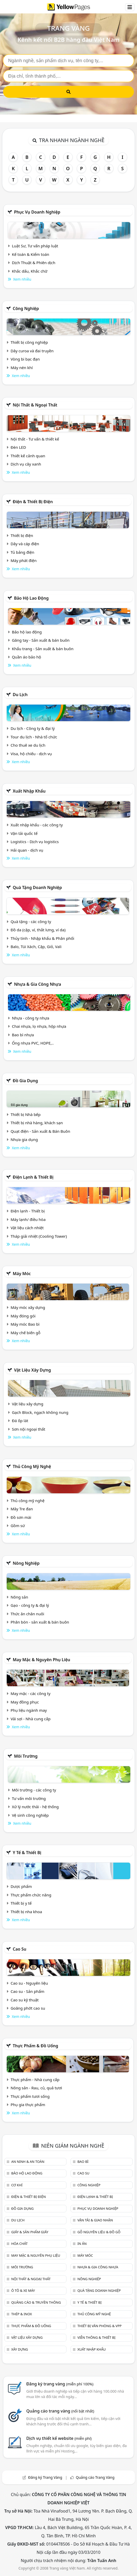  Describe the element at coordinates (30, 1693) in the screenshot. I see `May mặc - các công ty` at that location.